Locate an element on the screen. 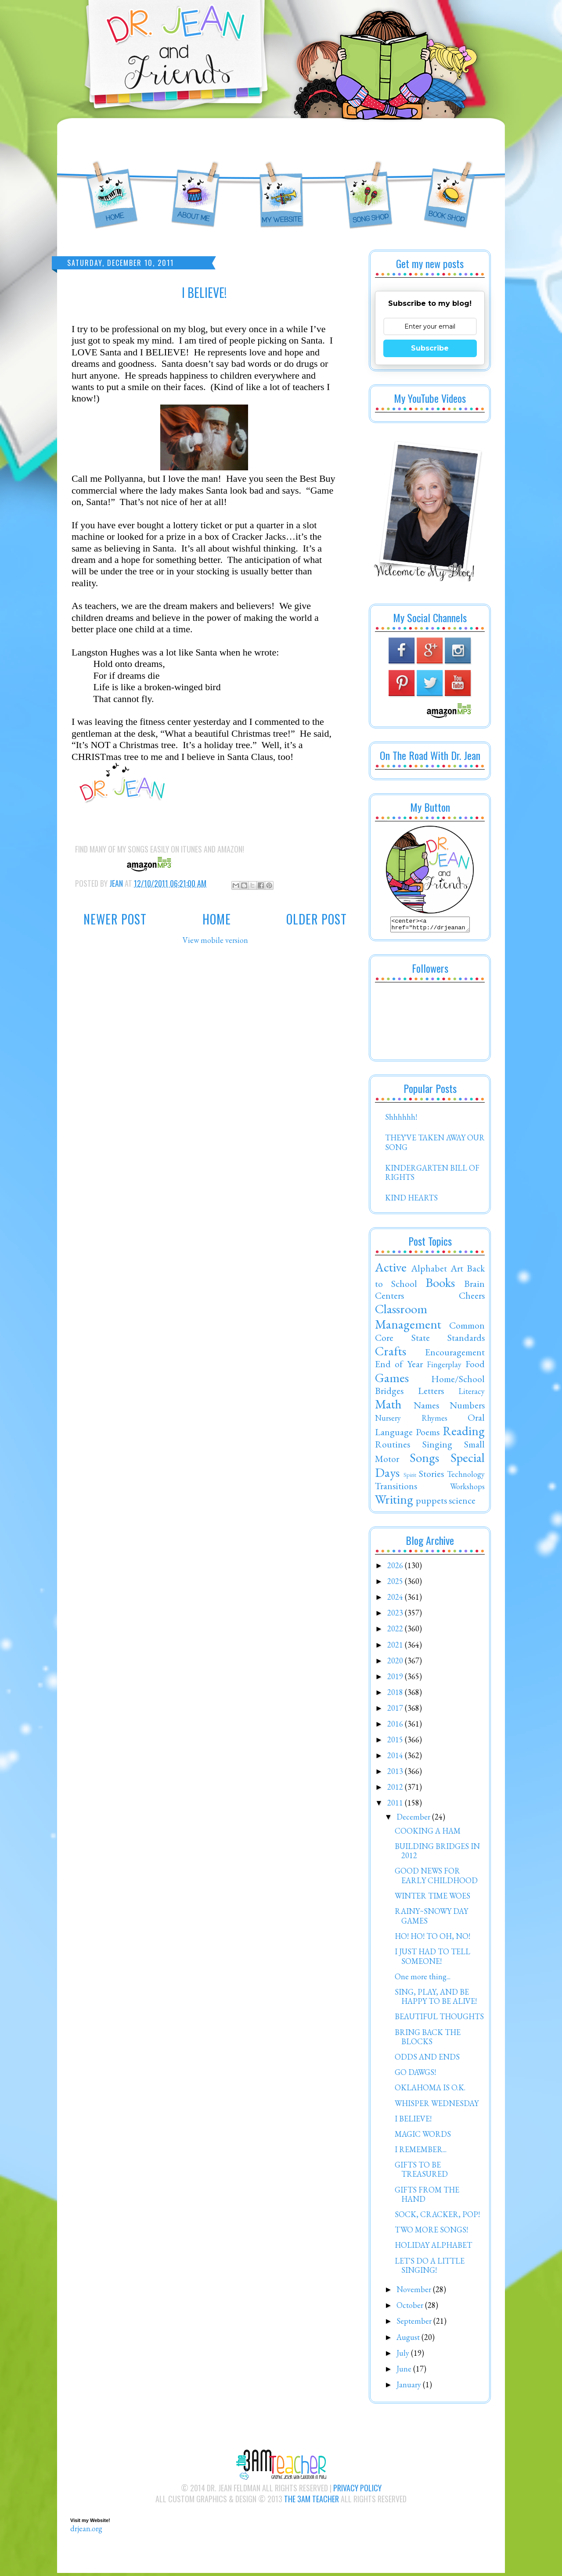 The image size is (562, 2576). 2019 is located at coordinates (396, 1679).